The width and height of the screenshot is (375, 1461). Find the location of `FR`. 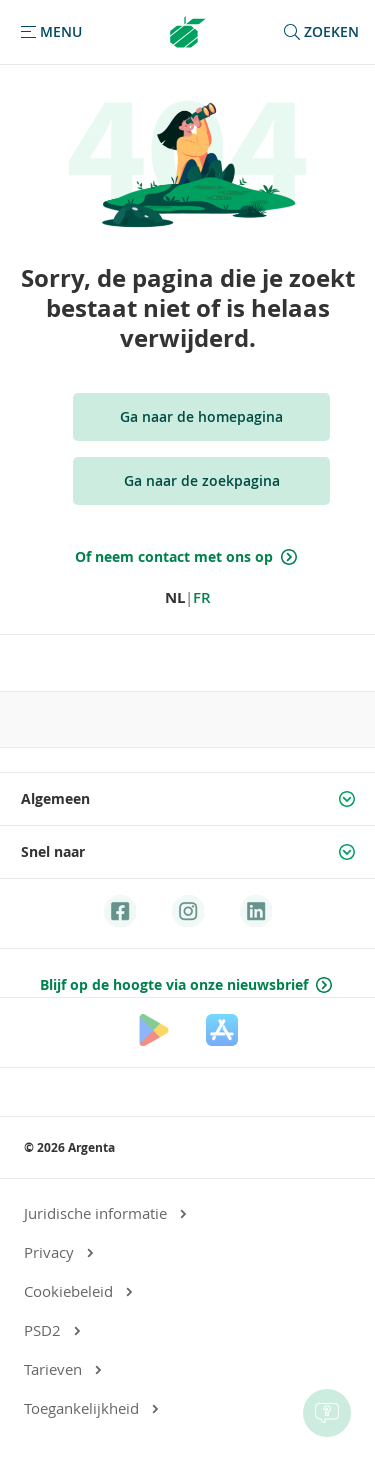

FR is located at coordinates (202, 597).